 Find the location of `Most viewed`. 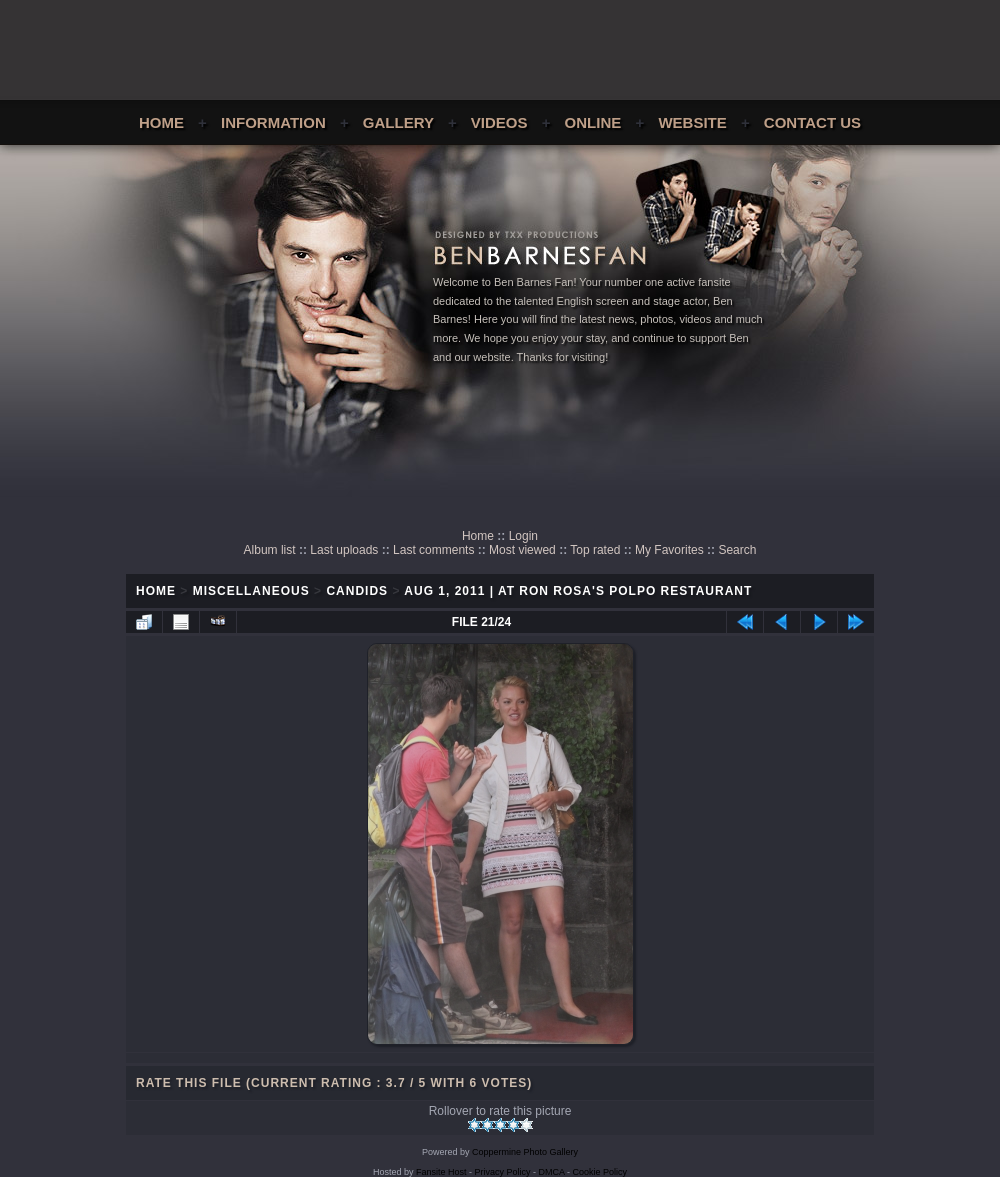

Most viewed is located at coordinates (522, 550).